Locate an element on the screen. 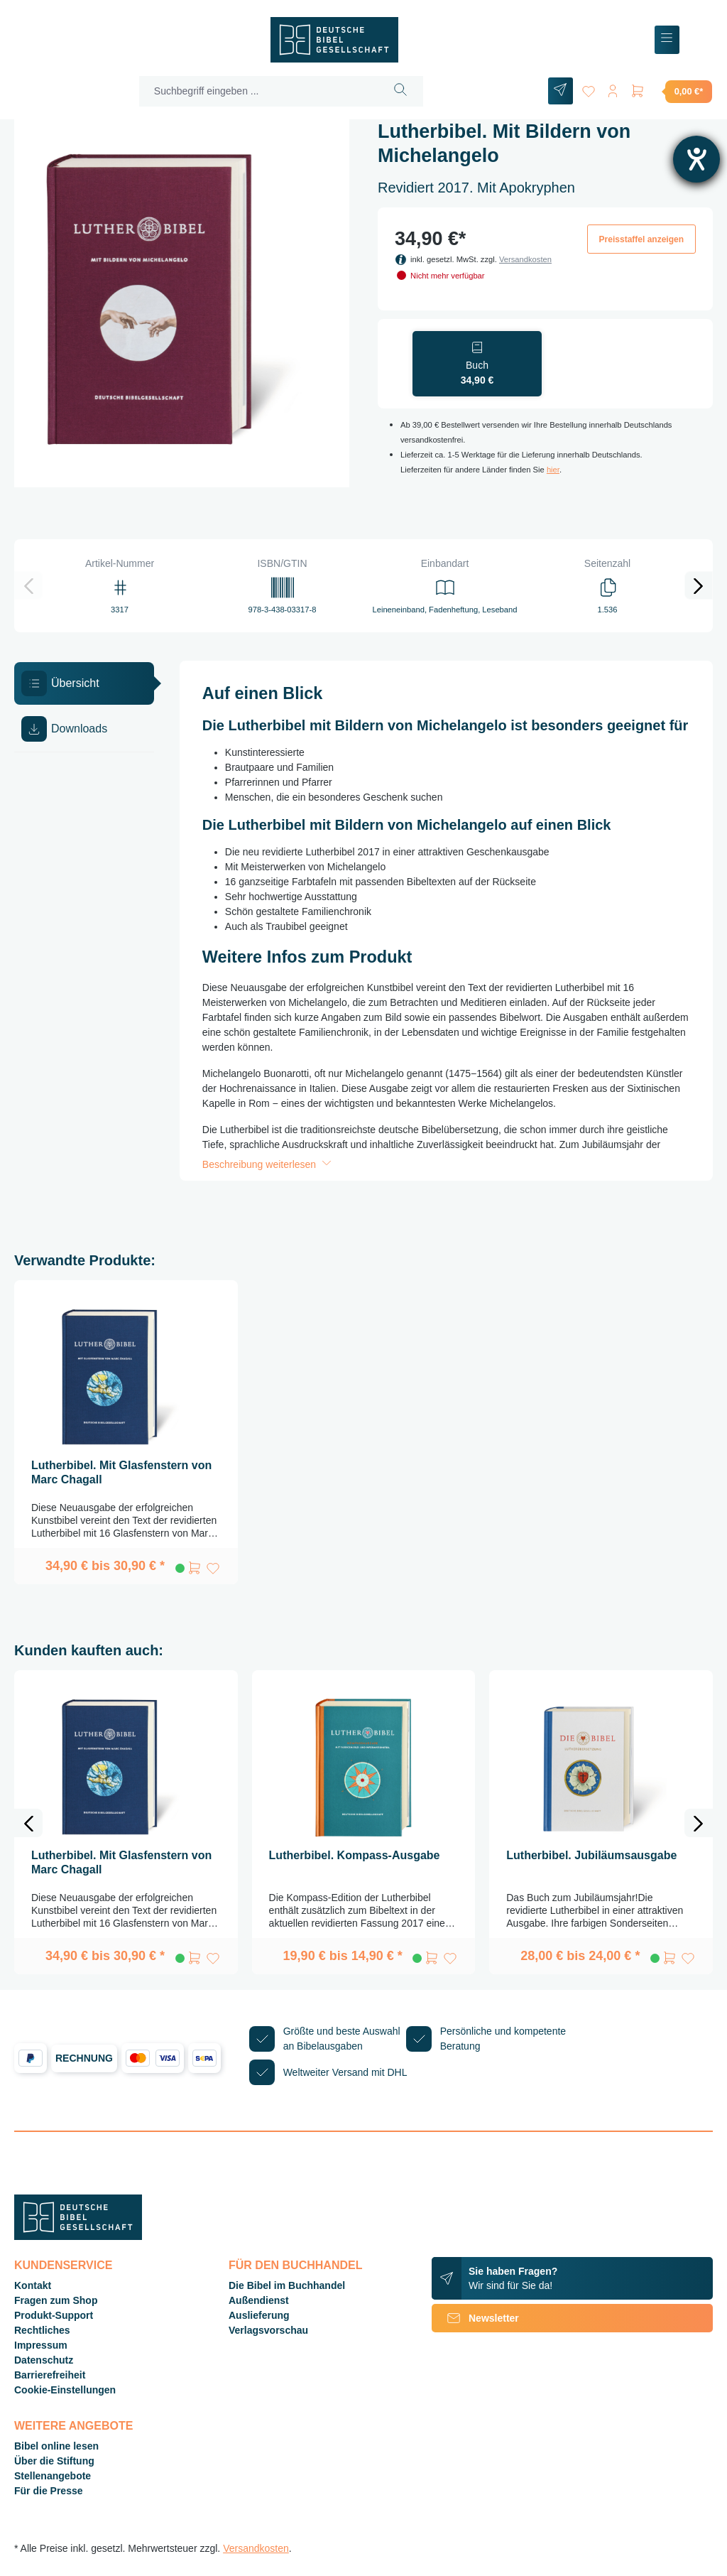 Image resolution: width=727 pixels, height=2576 pixels. Barrierefreiheit is located at coordinates (49, 2375).